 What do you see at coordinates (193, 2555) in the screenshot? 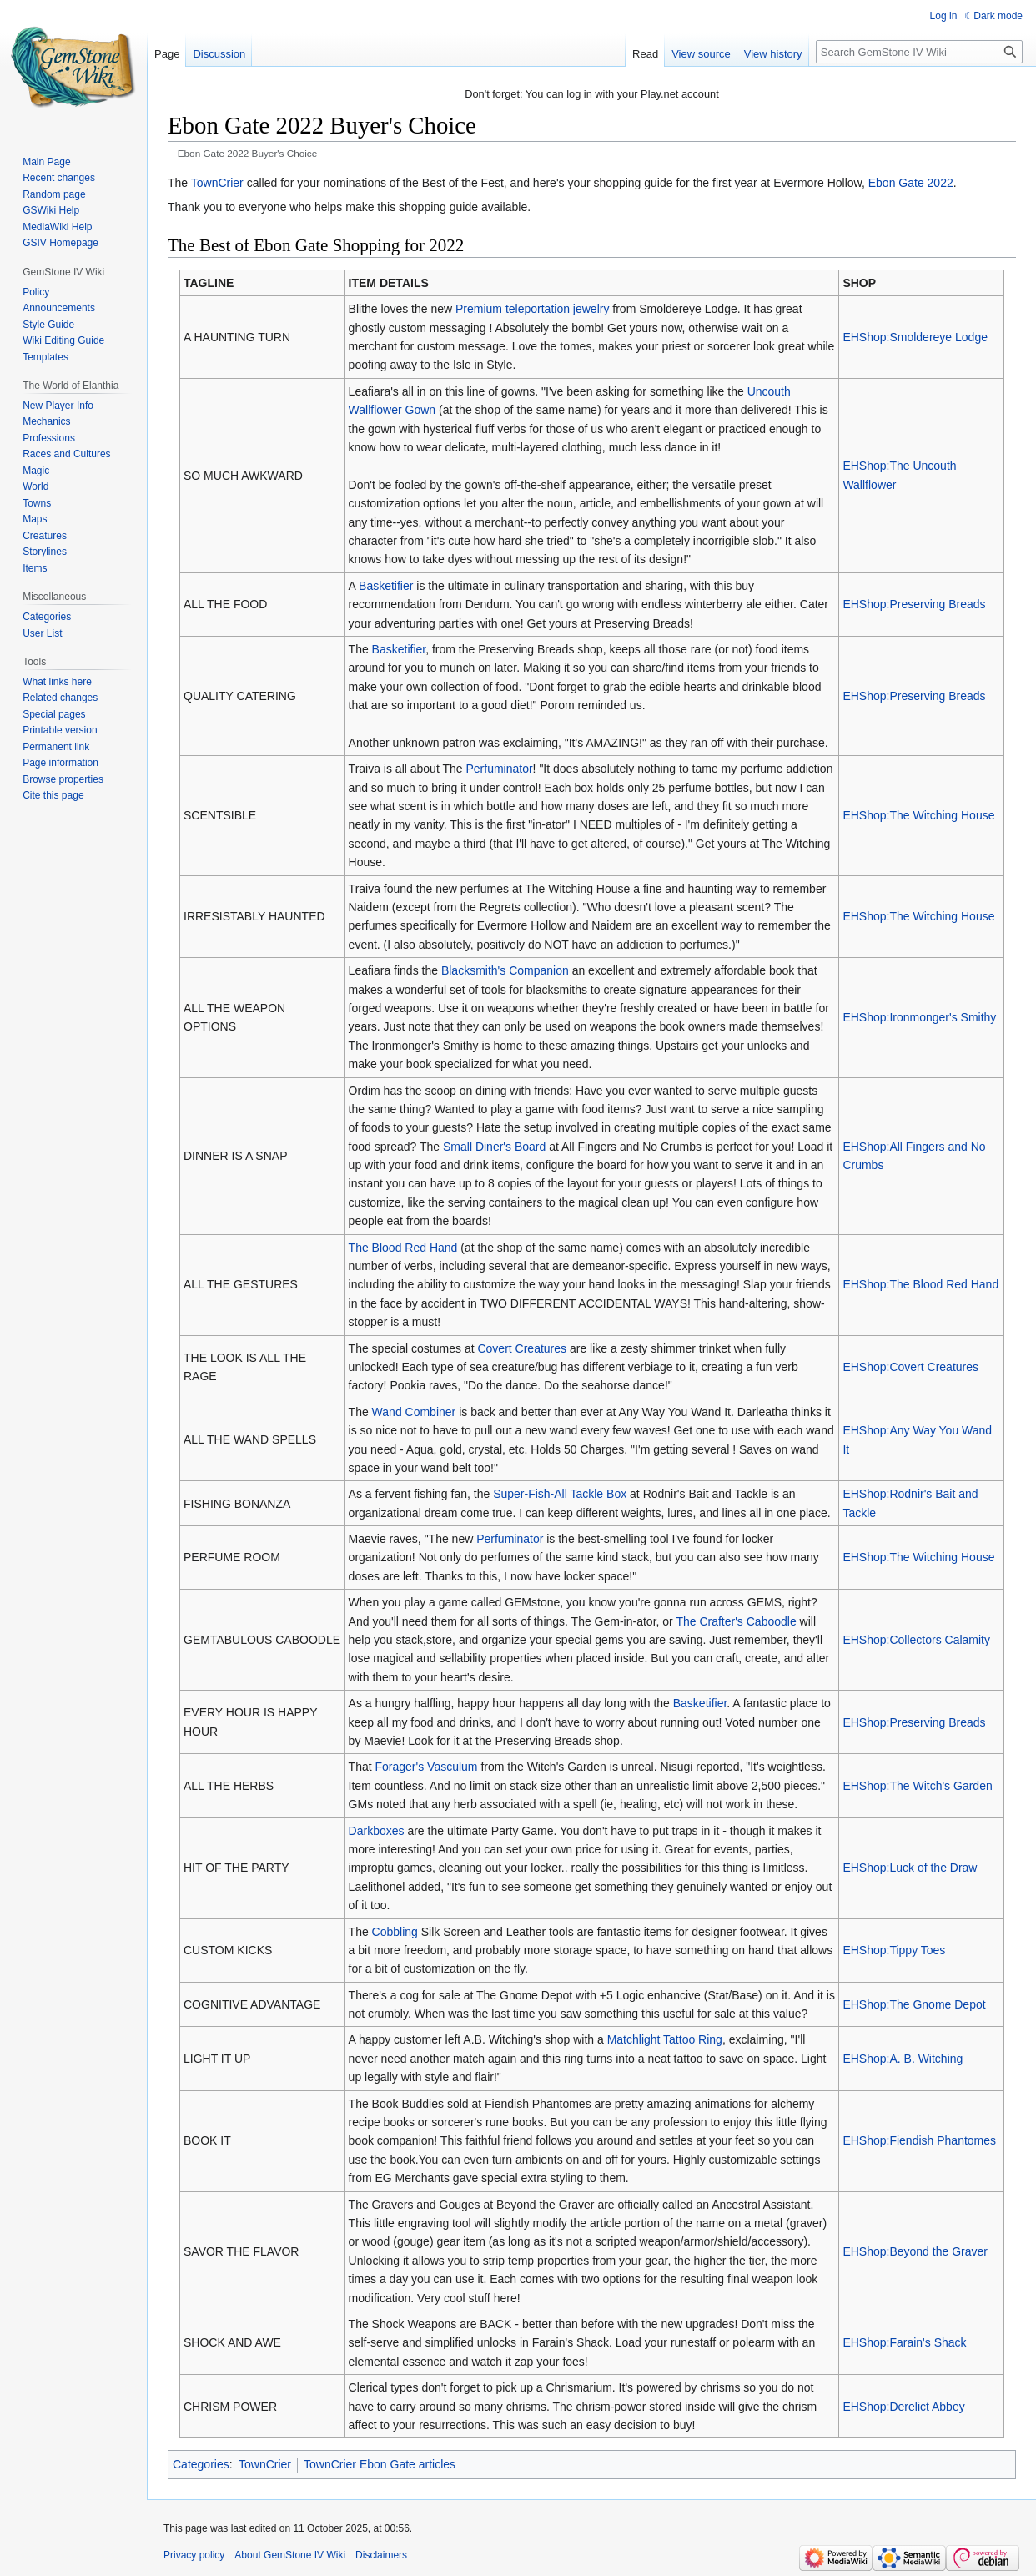
I see `Privacy policy` at bounding box center [193, 2555].